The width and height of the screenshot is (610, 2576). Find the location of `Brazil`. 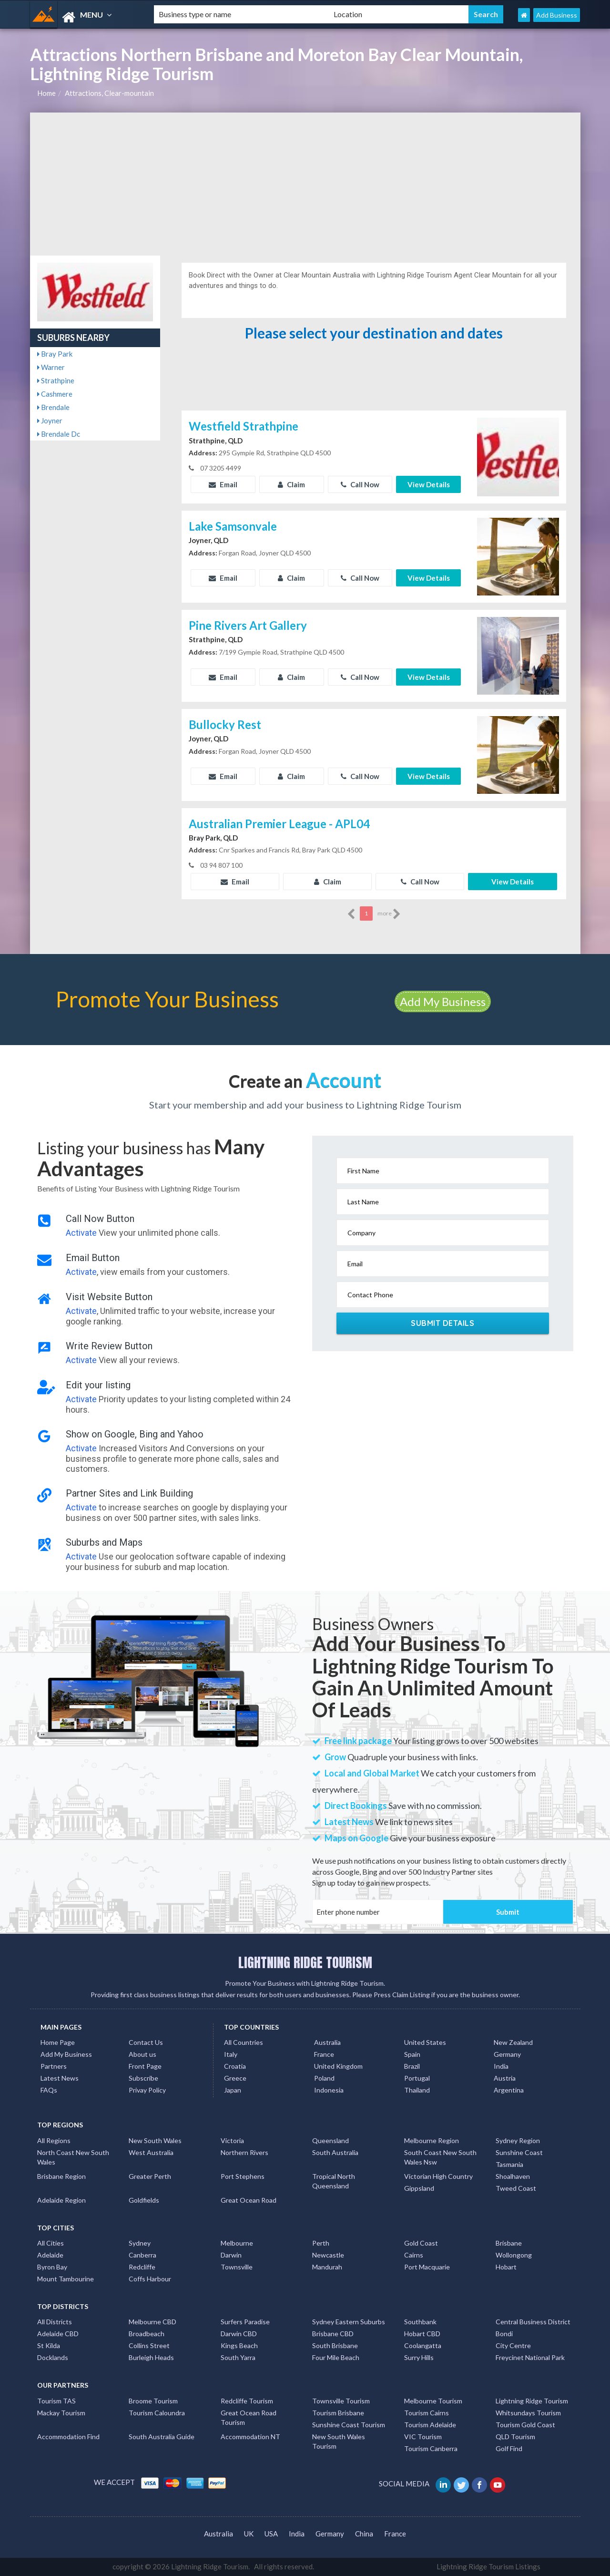

Brazil is located at coordinates (412, 2066).